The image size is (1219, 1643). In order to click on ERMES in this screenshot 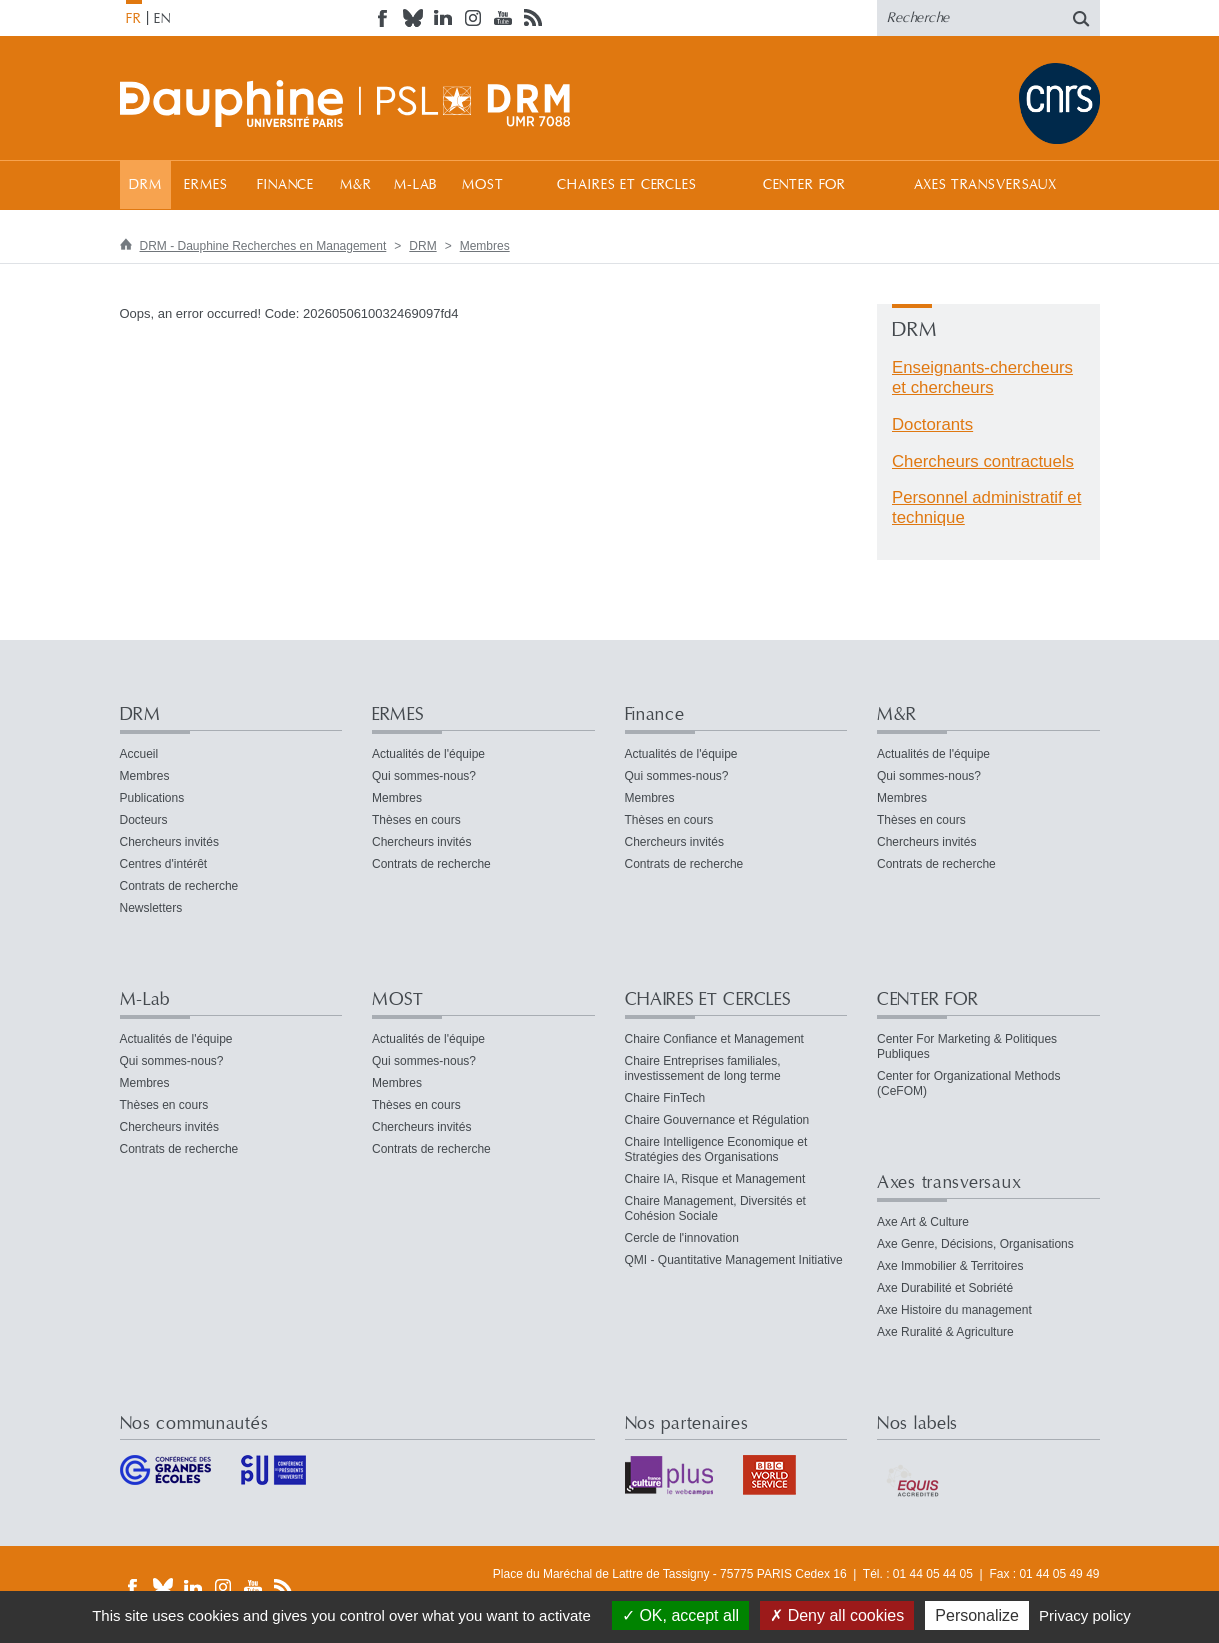, I will do `click(205, 185)`.